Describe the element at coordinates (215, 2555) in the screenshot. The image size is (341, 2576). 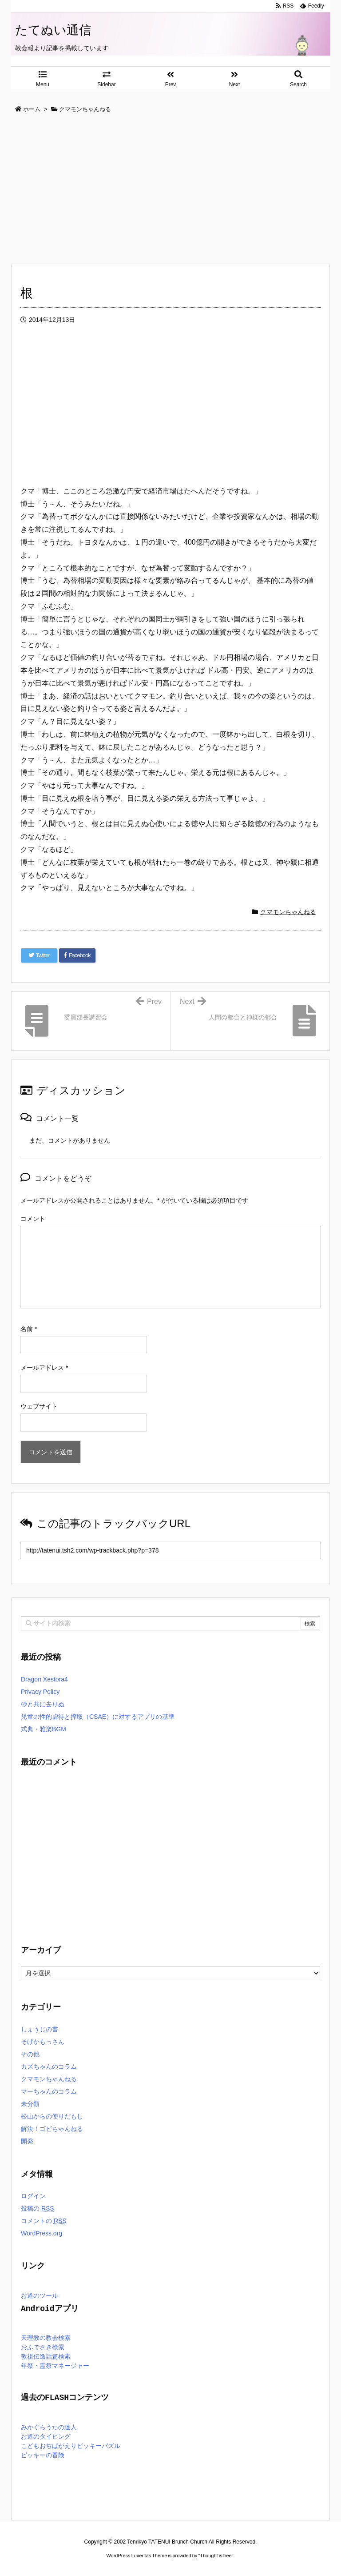
I see `Thought is free` at that location.